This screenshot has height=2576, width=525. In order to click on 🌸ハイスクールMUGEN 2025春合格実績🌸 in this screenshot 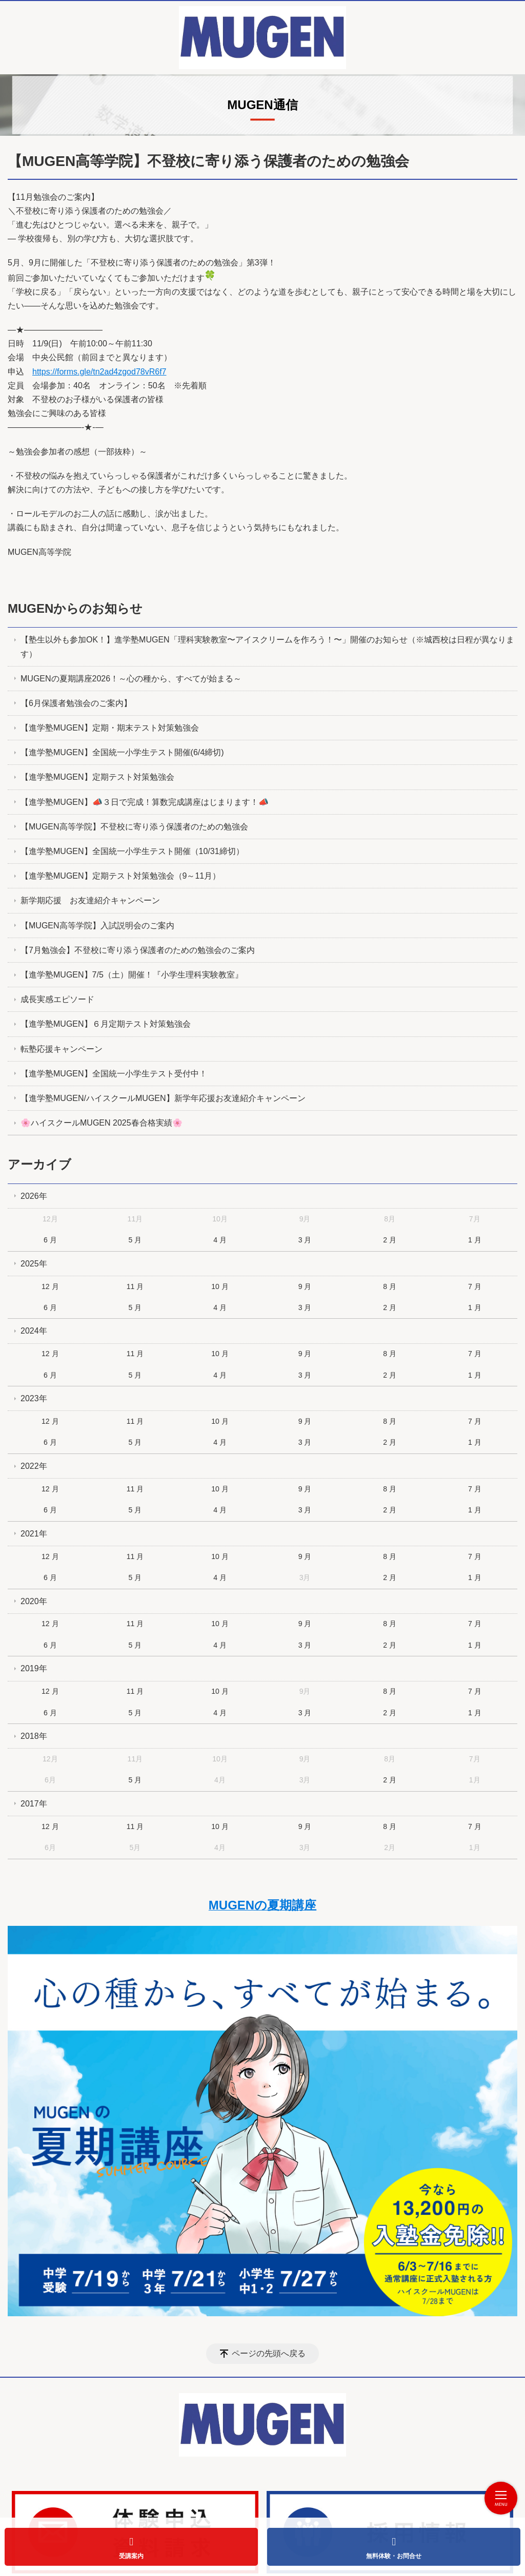, I will do `click(102, 1122)`.